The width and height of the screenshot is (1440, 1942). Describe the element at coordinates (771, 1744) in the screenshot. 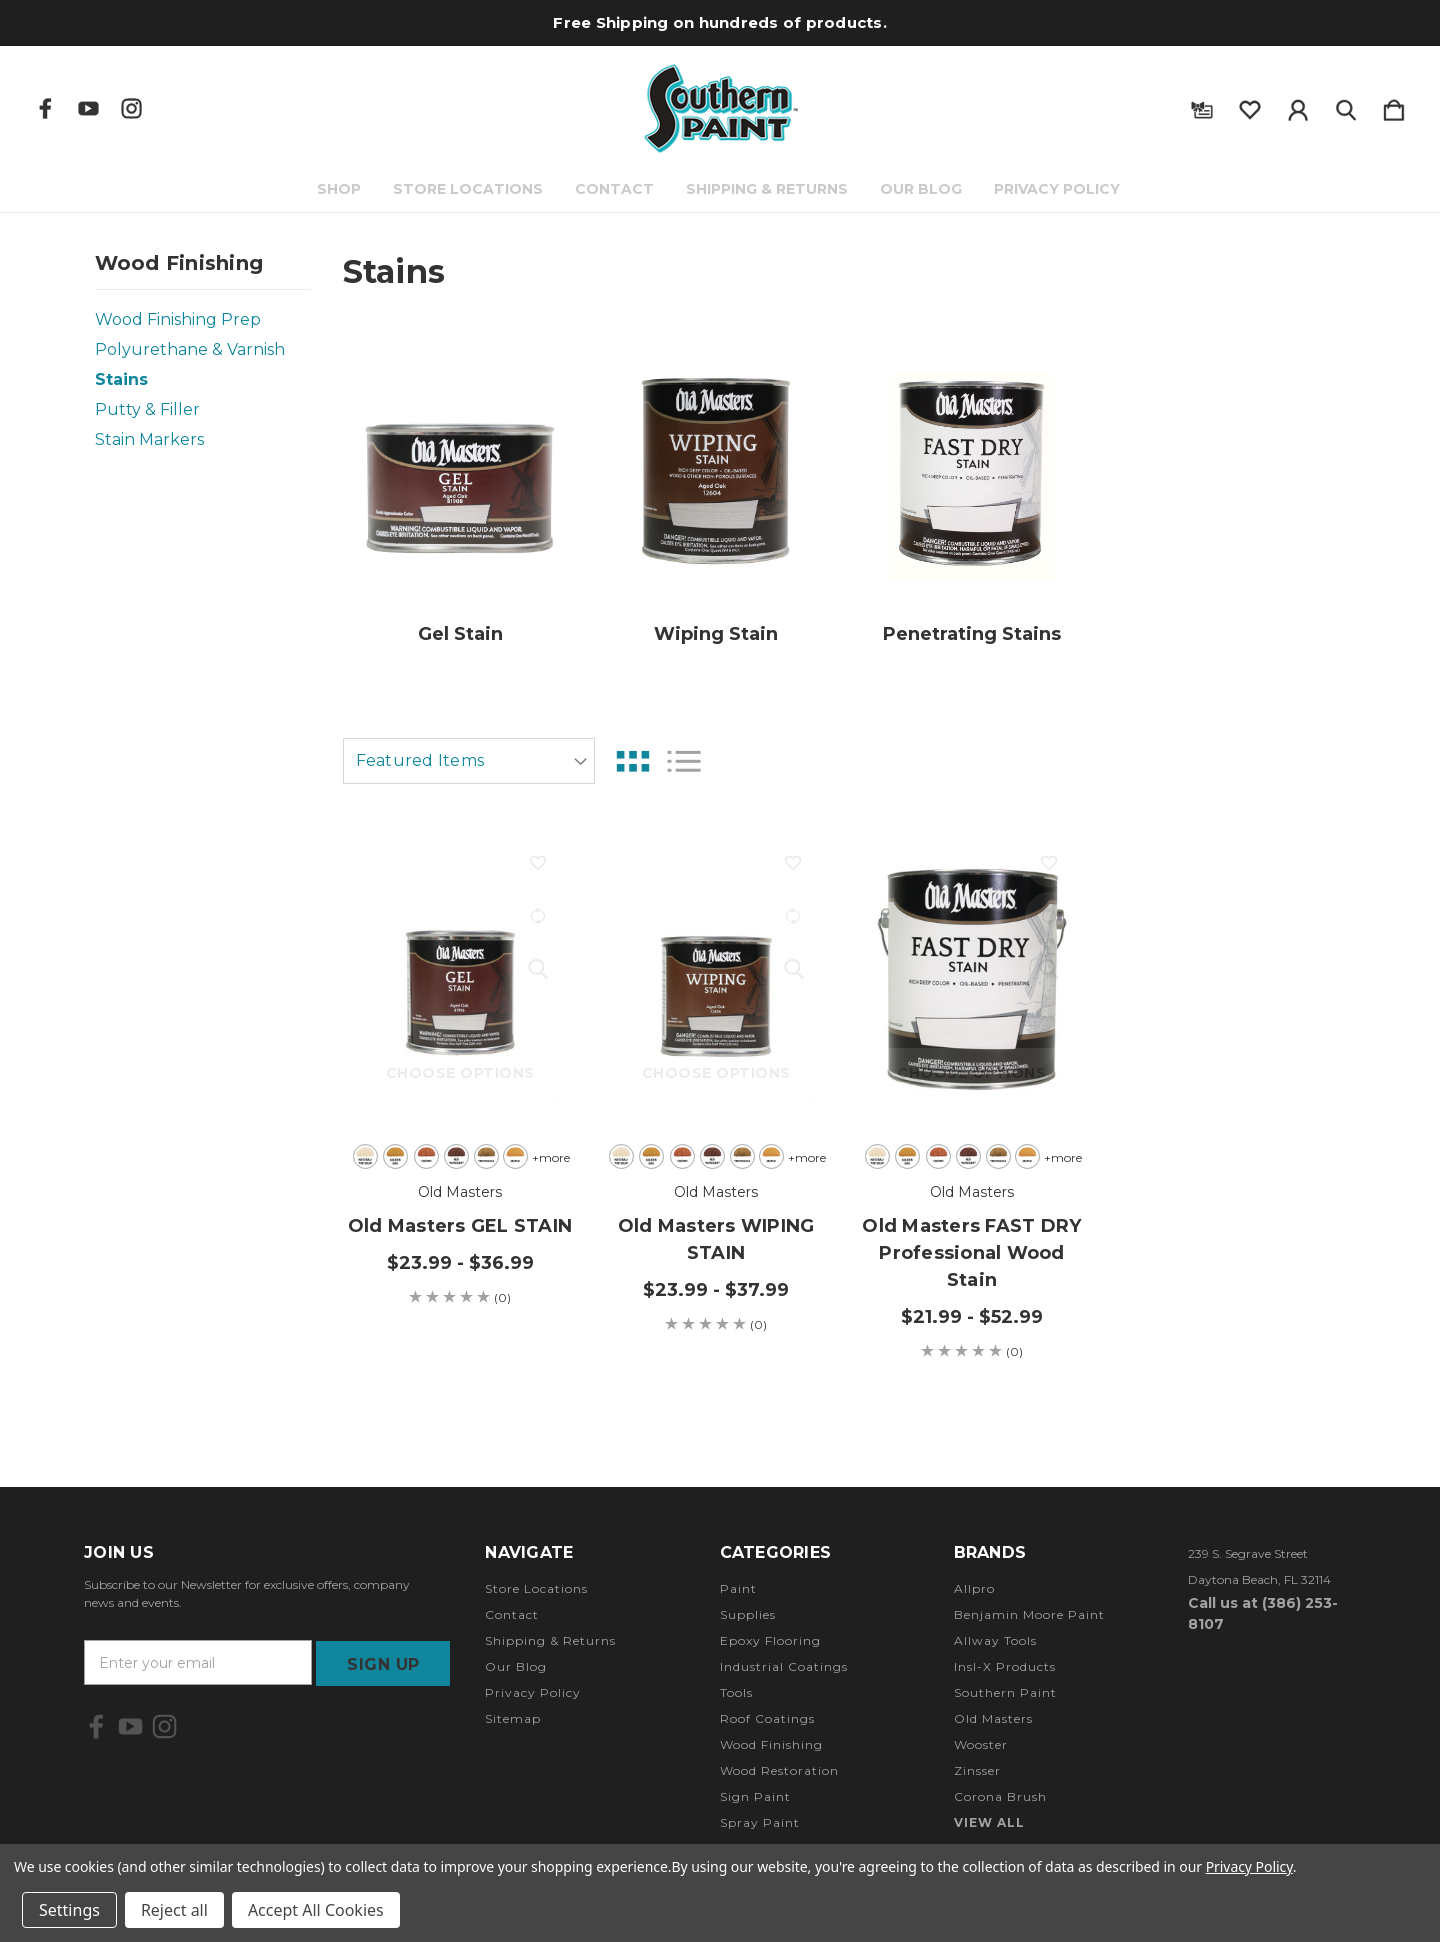

I see `Wood Finishing` at that location.